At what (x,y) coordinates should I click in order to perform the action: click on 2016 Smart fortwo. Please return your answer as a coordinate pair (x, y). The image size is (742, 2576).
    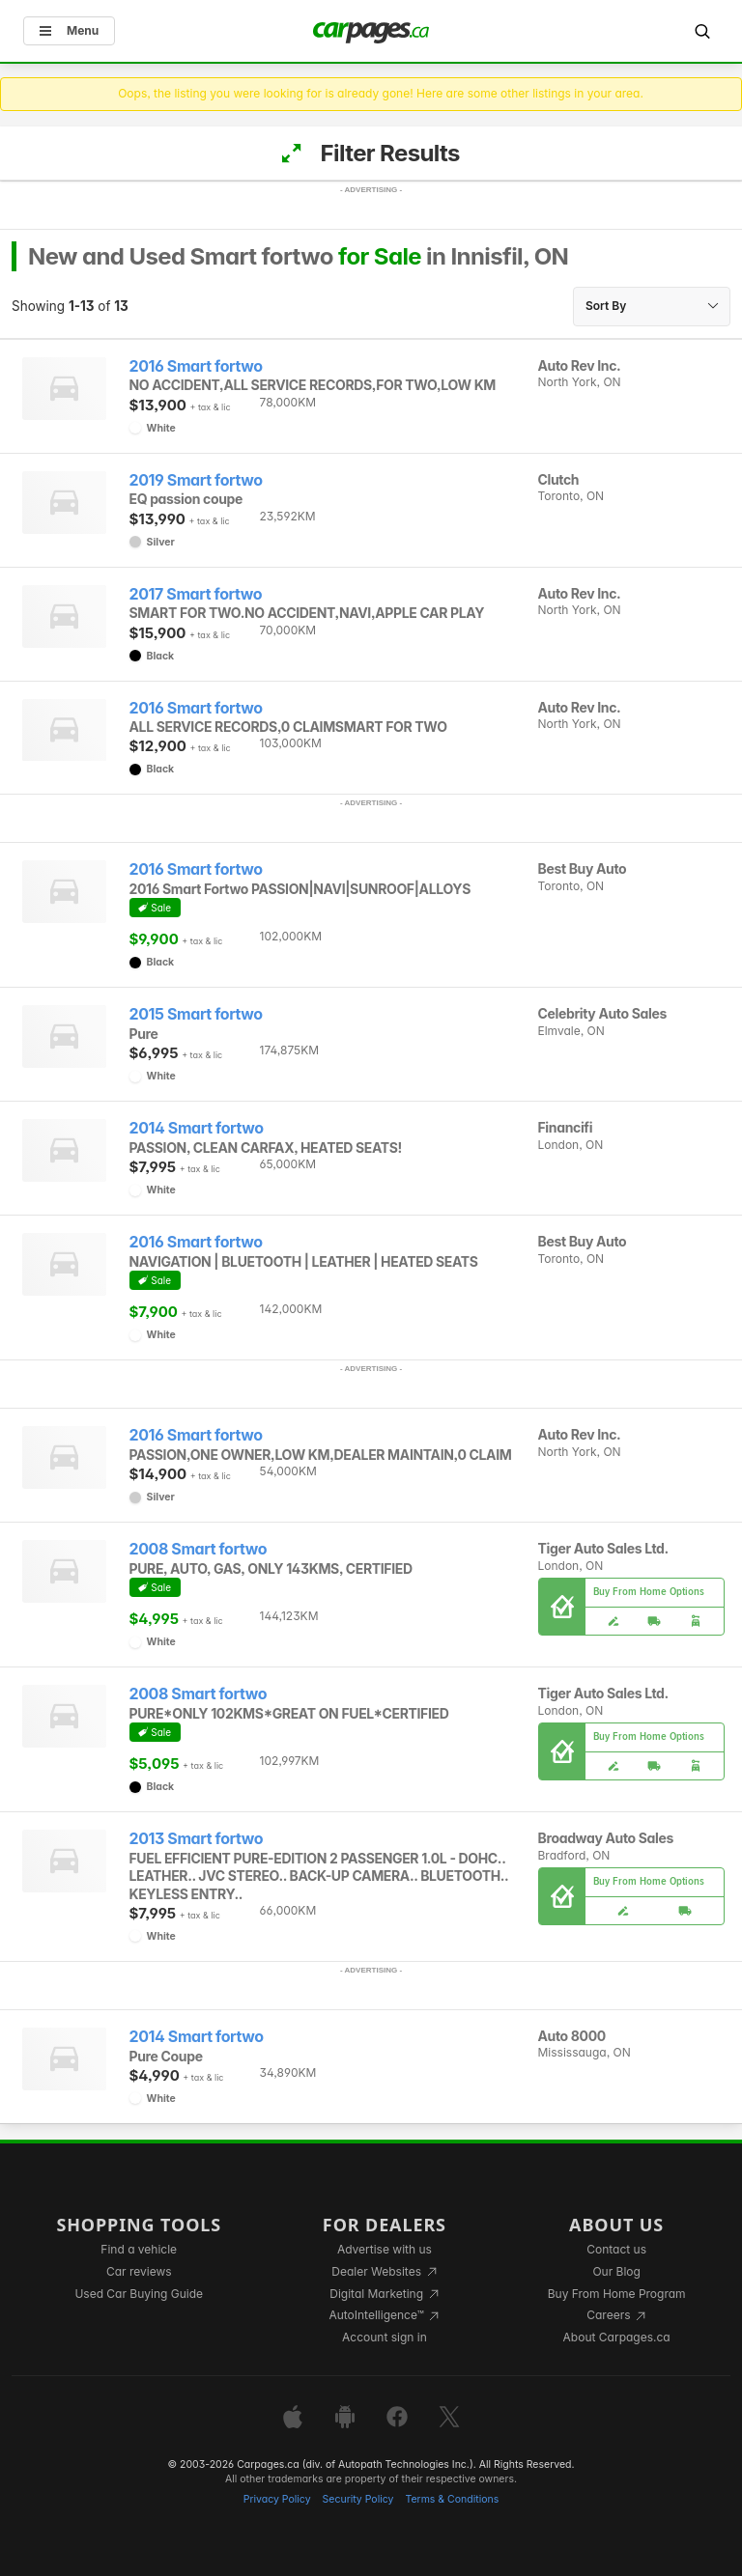
    Looking at the image, I should click on (196, 366).